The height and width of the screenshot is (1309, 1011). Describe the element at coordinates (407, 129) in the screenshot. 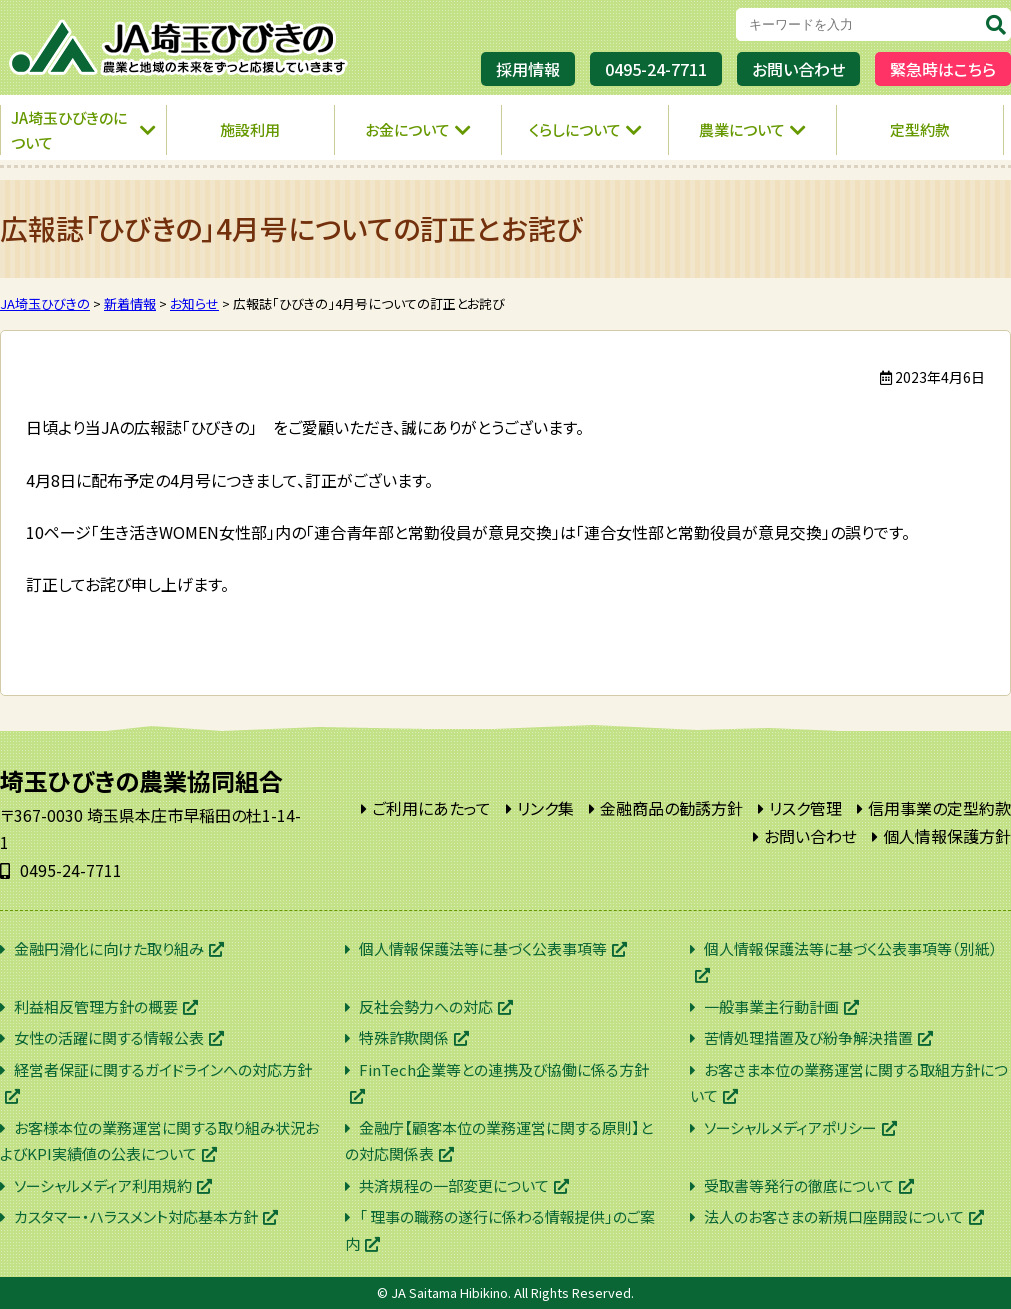

I see `お金について` at that location.